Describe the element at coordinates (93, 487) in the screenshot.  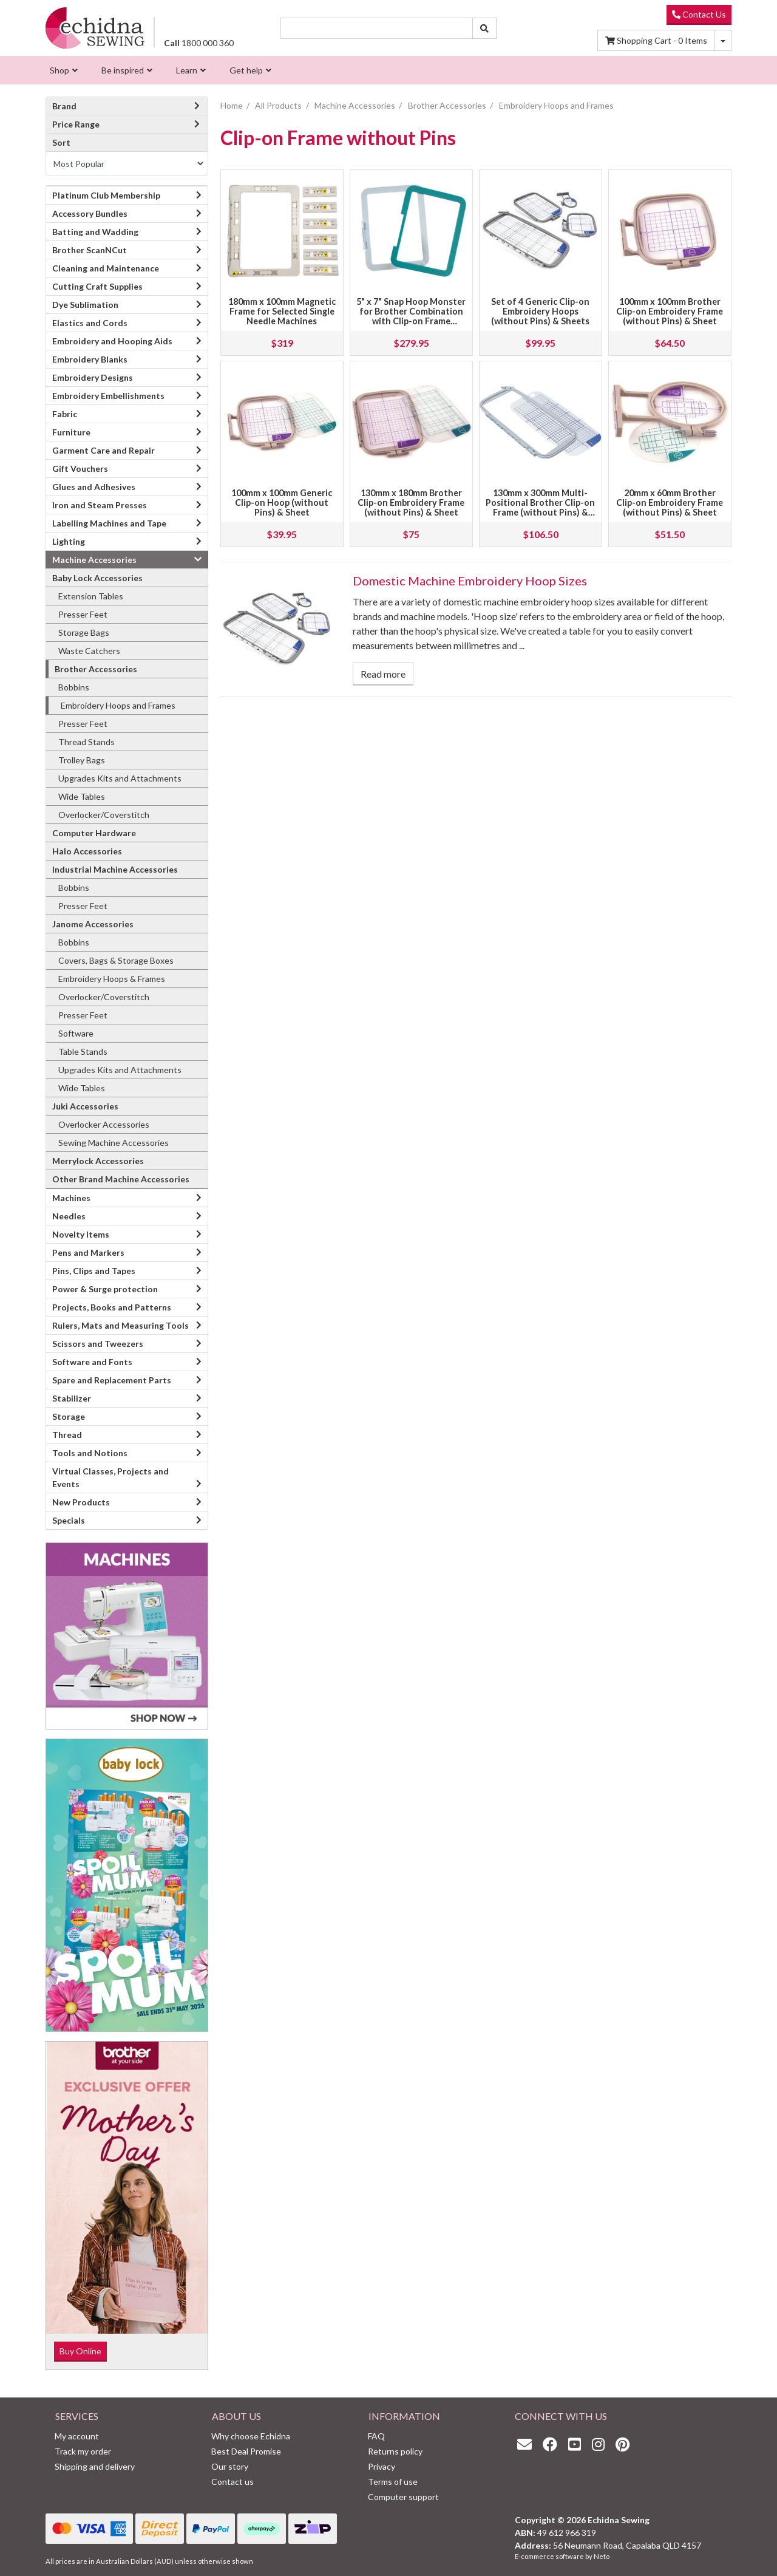
I see `Glues and Adhesives` at that location.